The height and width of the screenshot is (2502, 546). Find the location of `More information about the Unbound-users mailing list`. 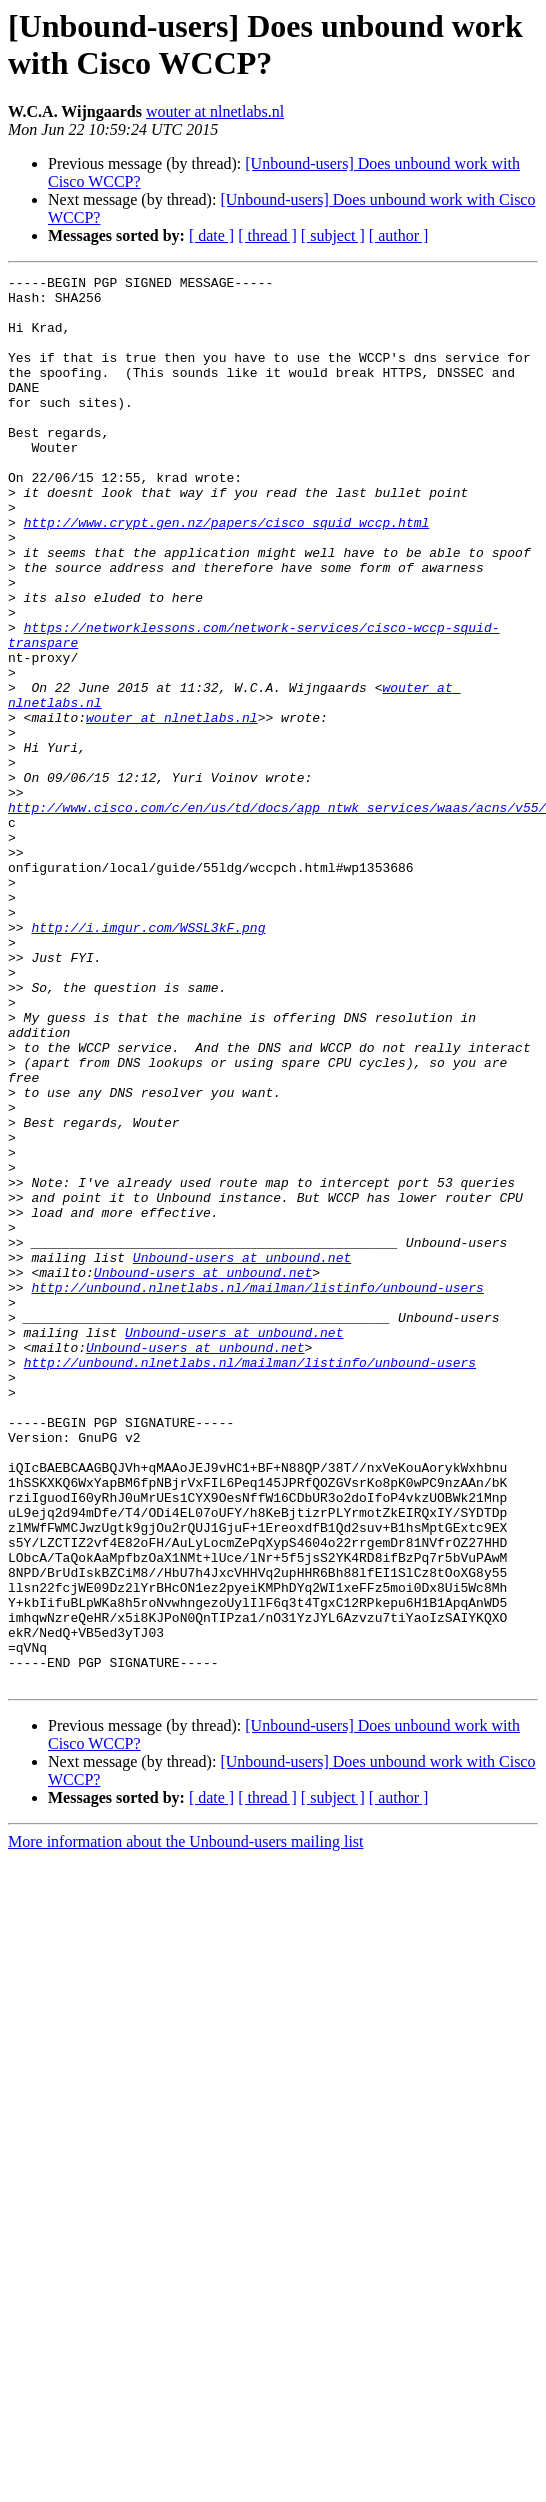

More information about the Unbound-users mailing list is located at coordinates (186, 2123).